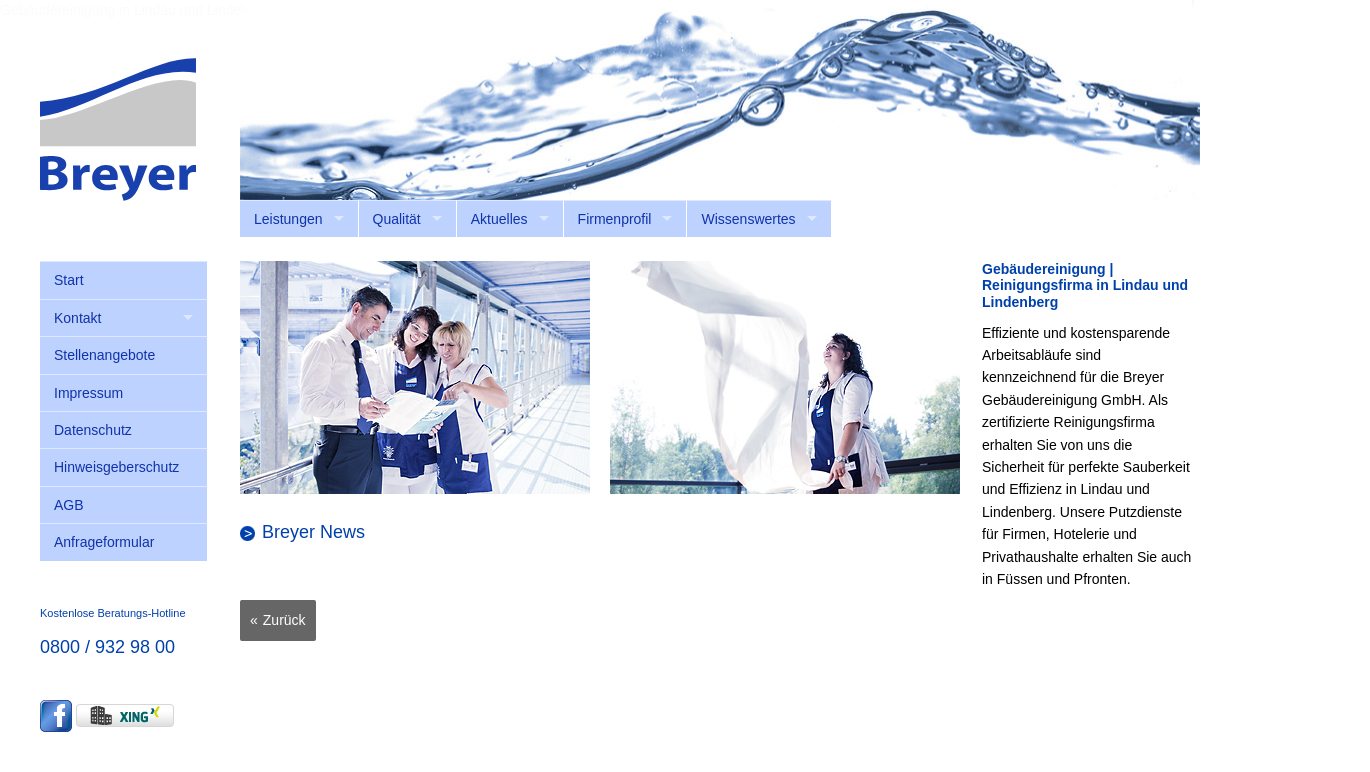  I want to click on anmelden, so click(1170, 210).